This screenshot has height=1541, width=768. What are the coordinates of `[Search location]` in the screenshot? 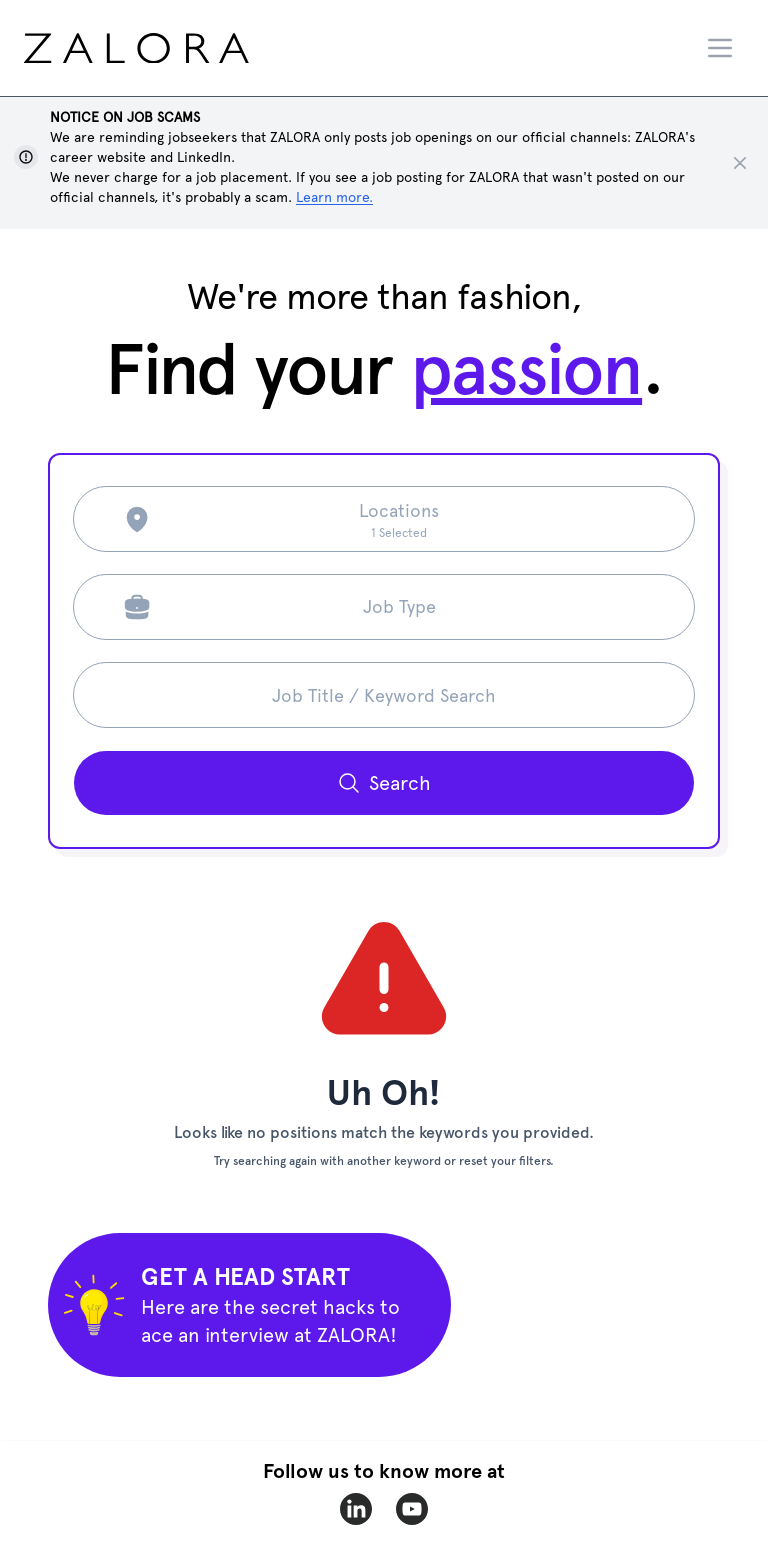 It's located at (399, 519).